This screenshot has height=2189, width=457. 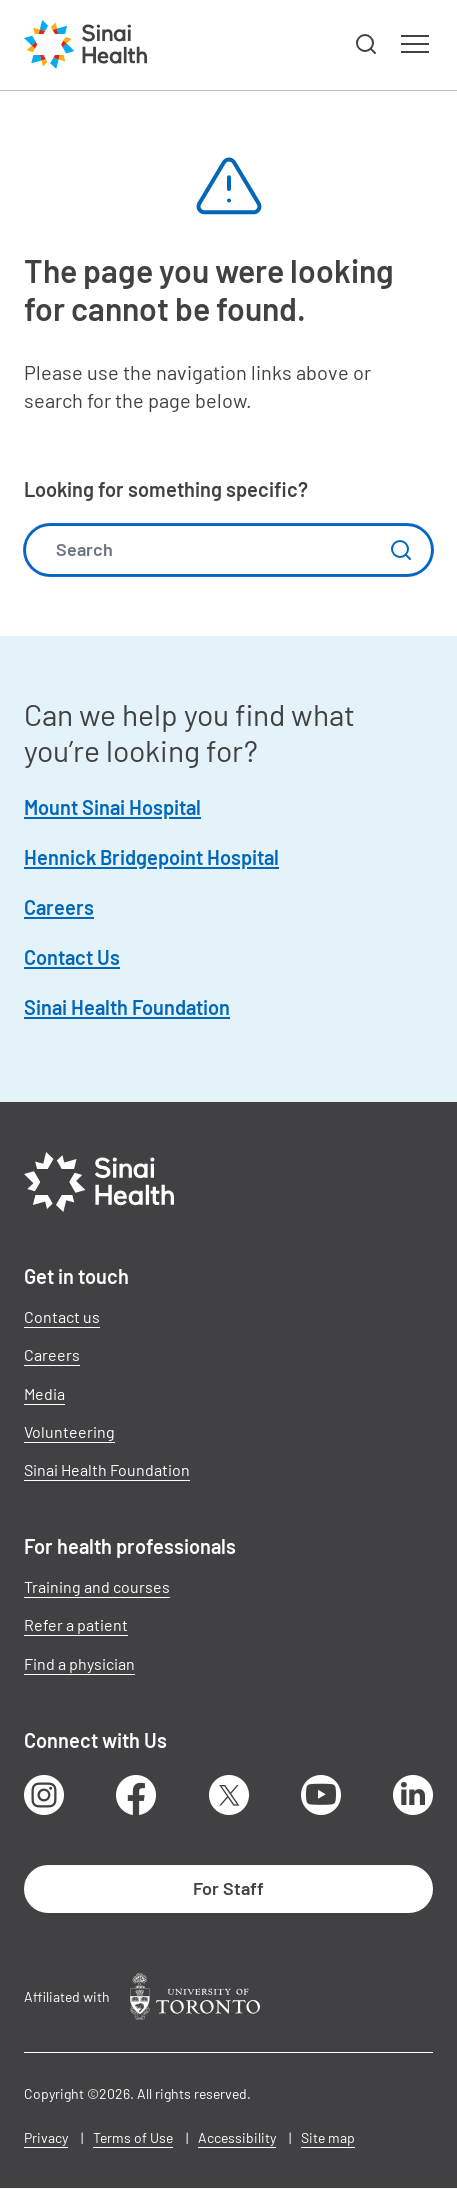 What do you see at coordinates (367, 45) in the screenshot?
I see `[button]` at bounding box center [367, 45].